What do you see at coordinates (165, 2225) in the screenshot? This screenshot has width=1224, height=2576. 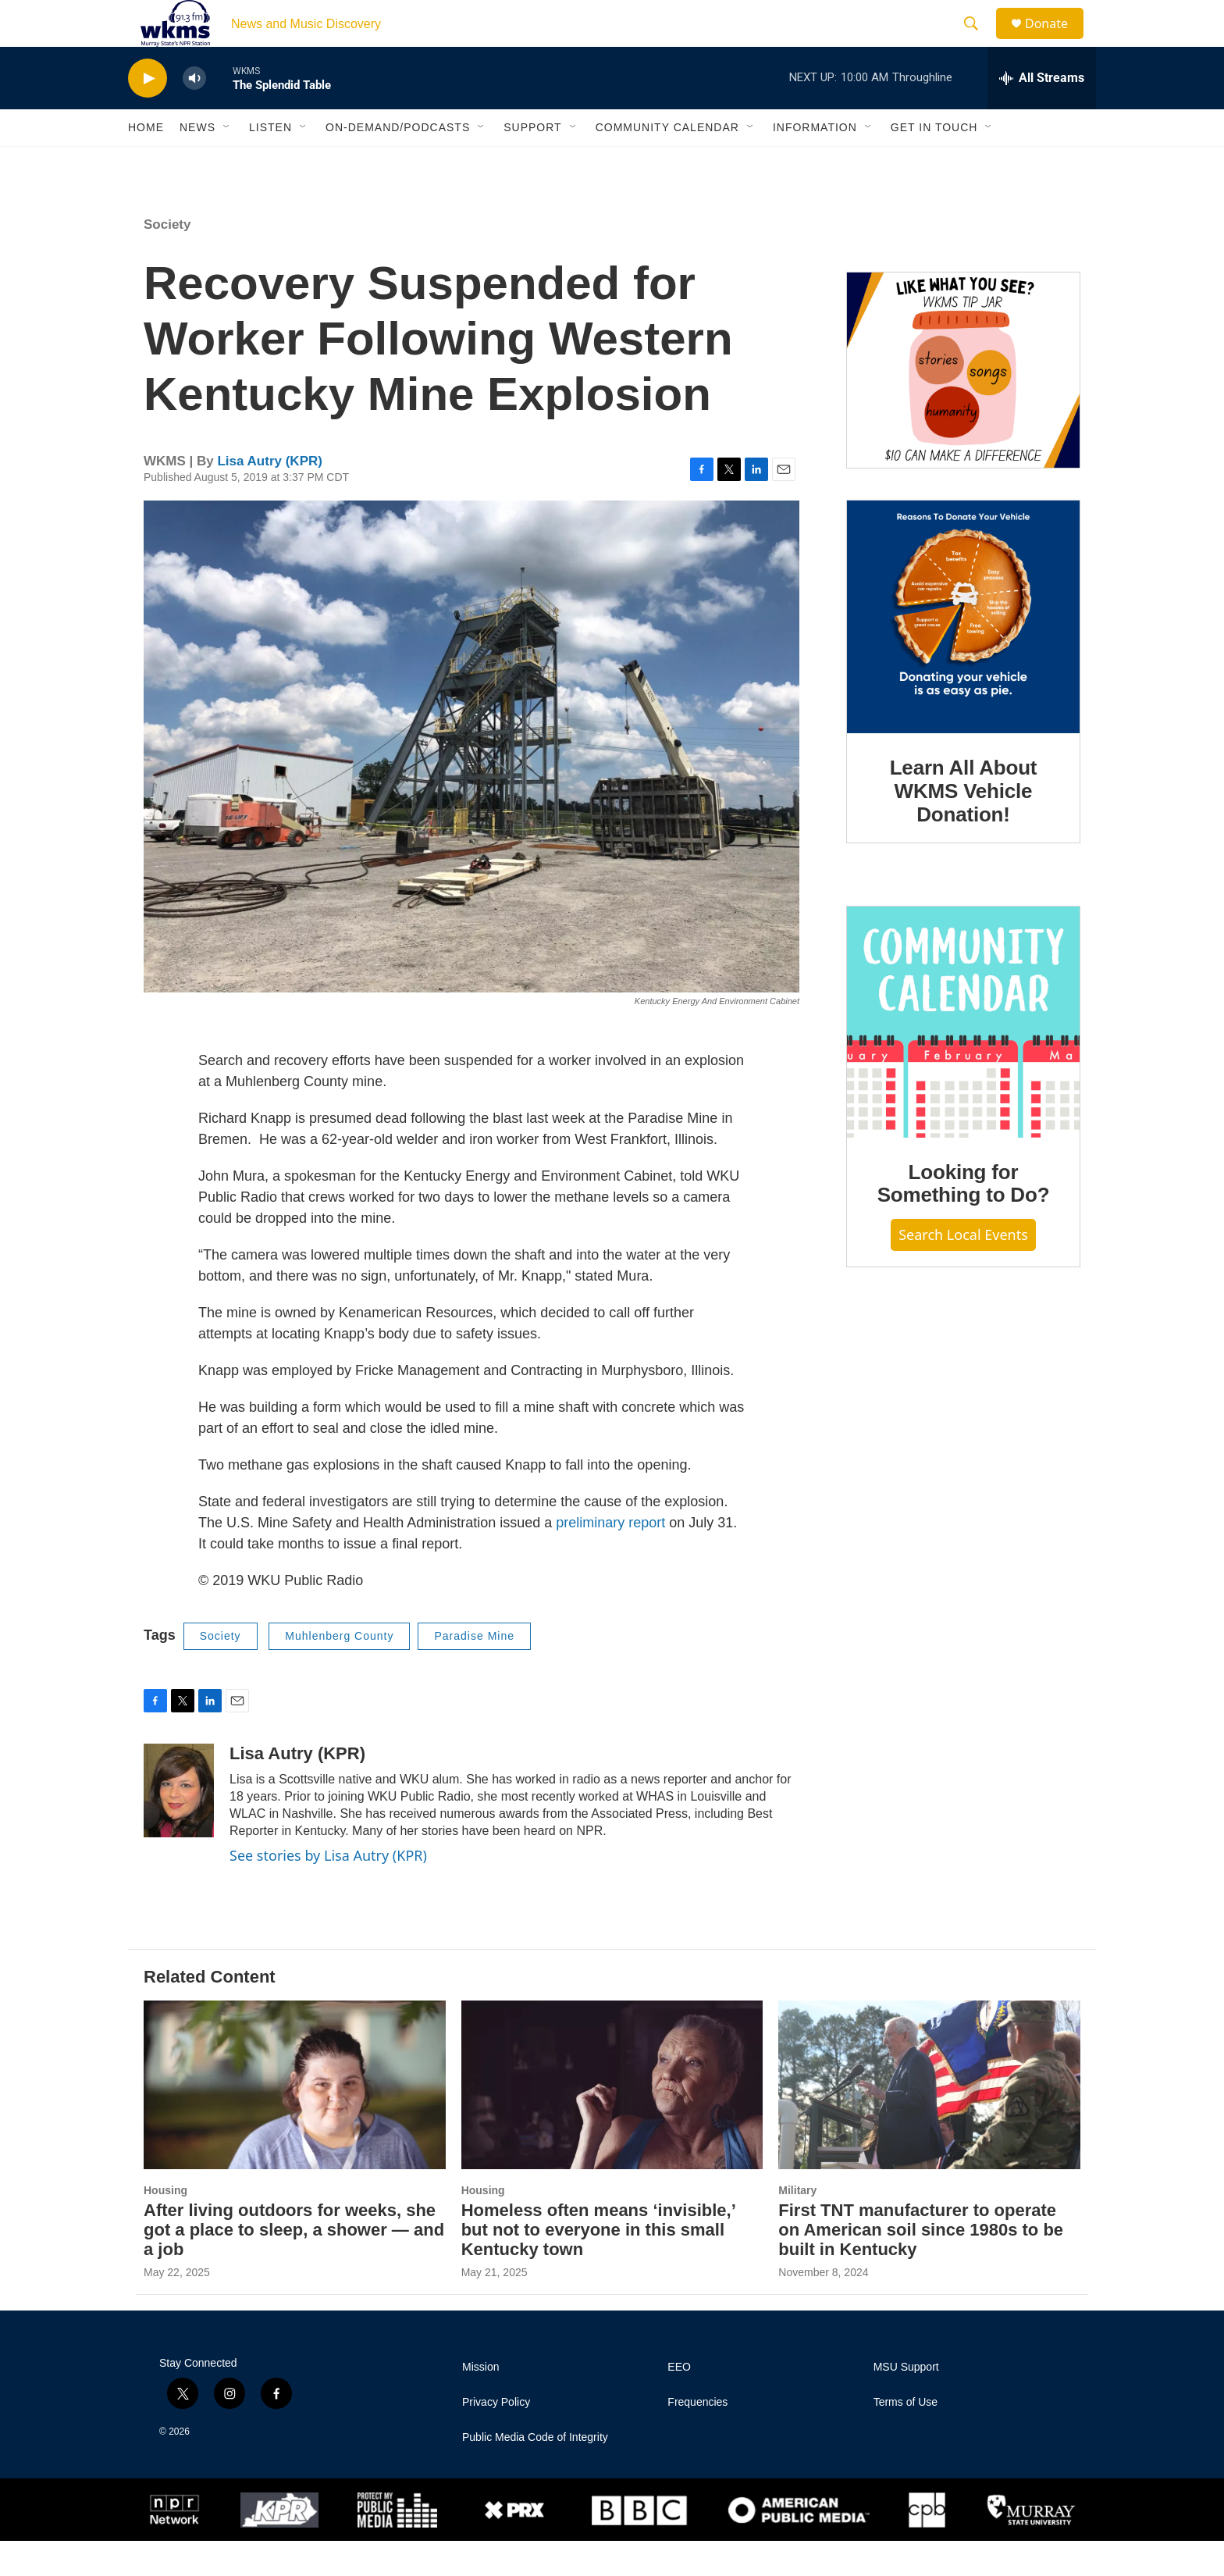 I see `Housing` at bounding box center [165, 2225].